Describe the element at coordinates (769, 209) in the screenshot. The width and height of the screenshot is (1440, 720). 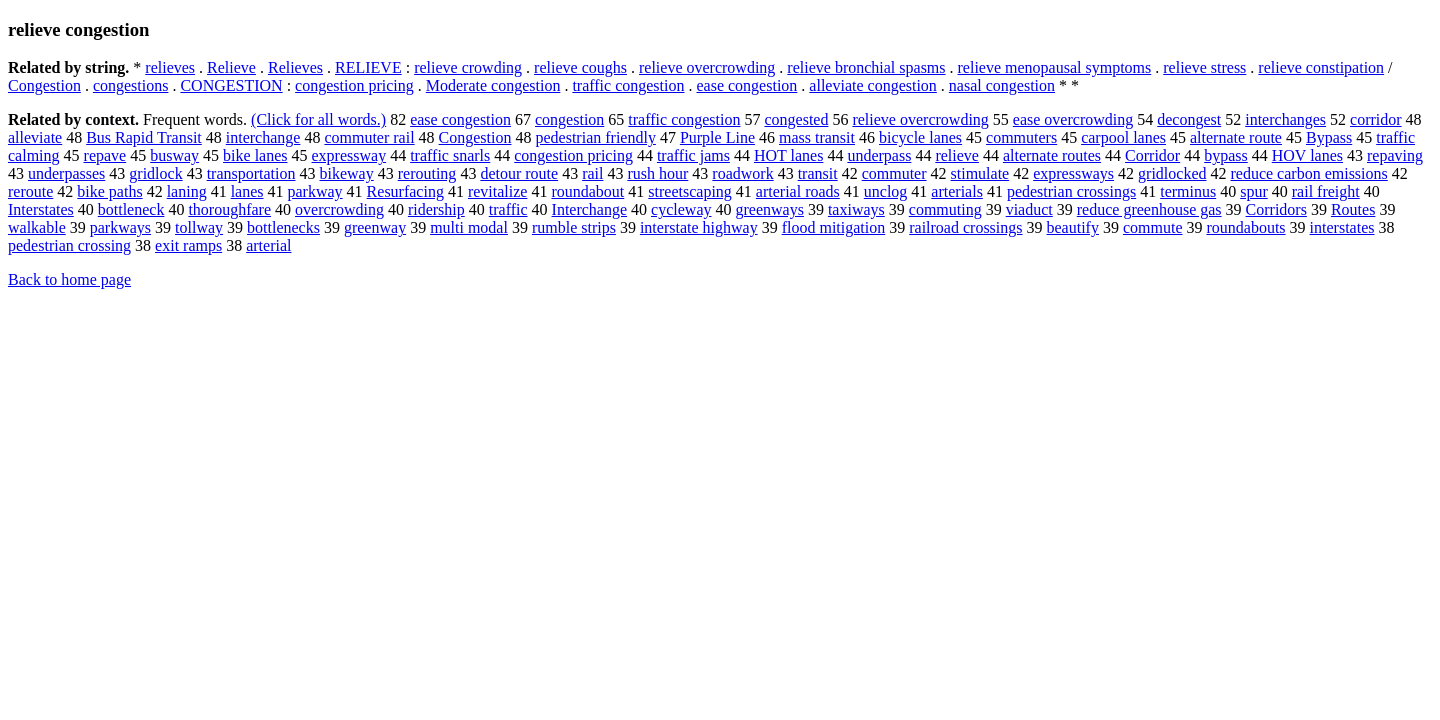
I see `greenways` at that location.